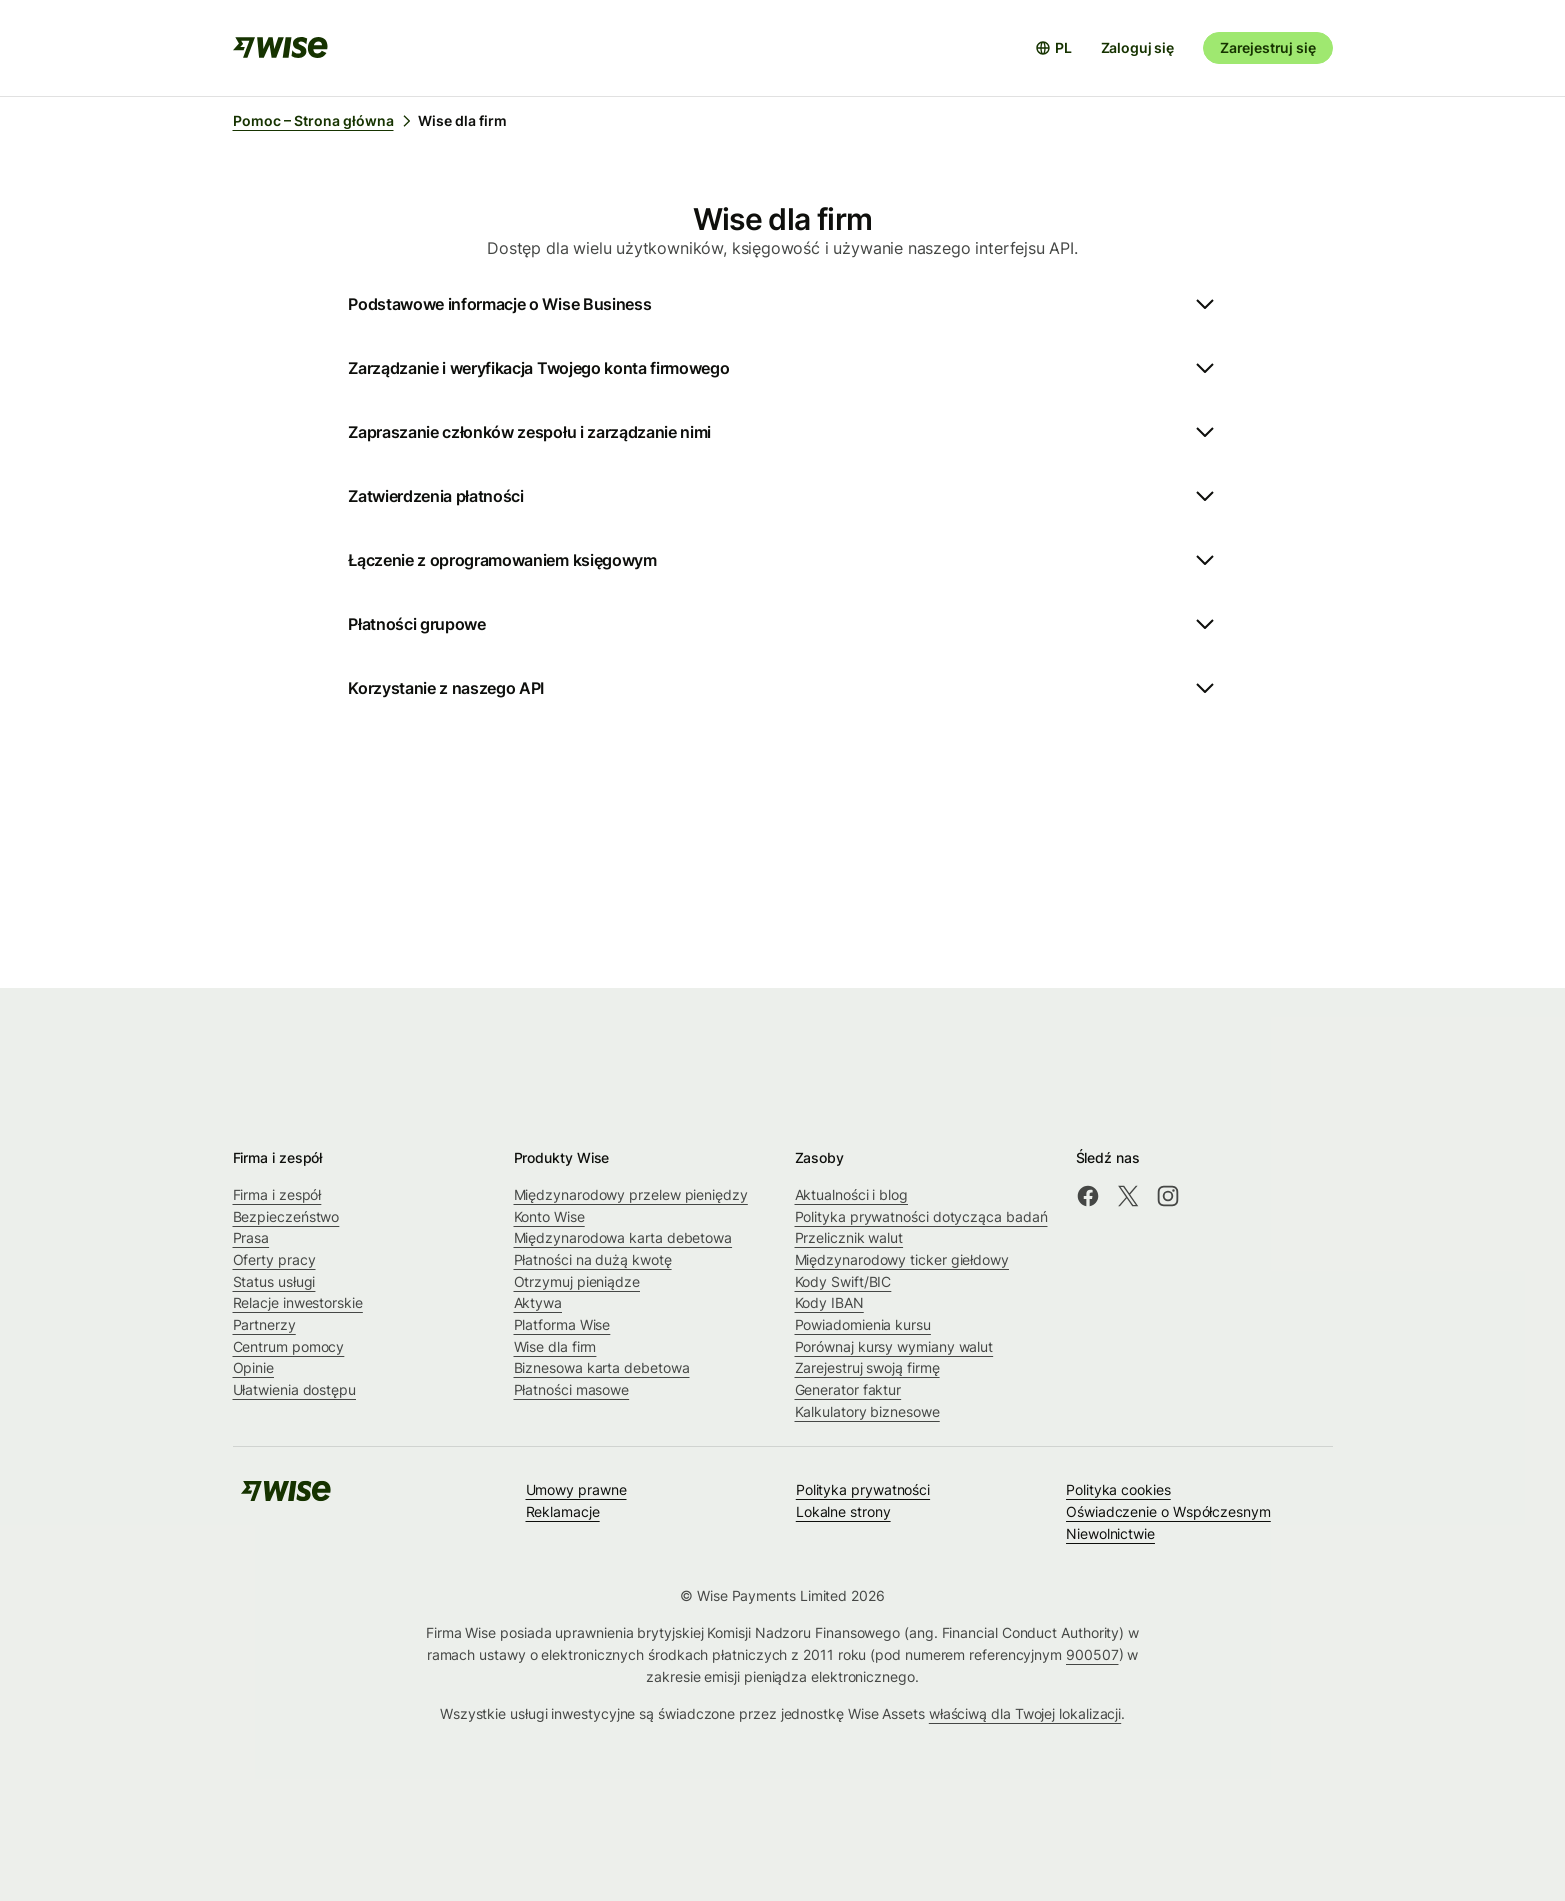  What do you see at coordinates (852, 1194) in the screenshot?
I see `Aktualności i blog` at bounding box center [852, 1194].